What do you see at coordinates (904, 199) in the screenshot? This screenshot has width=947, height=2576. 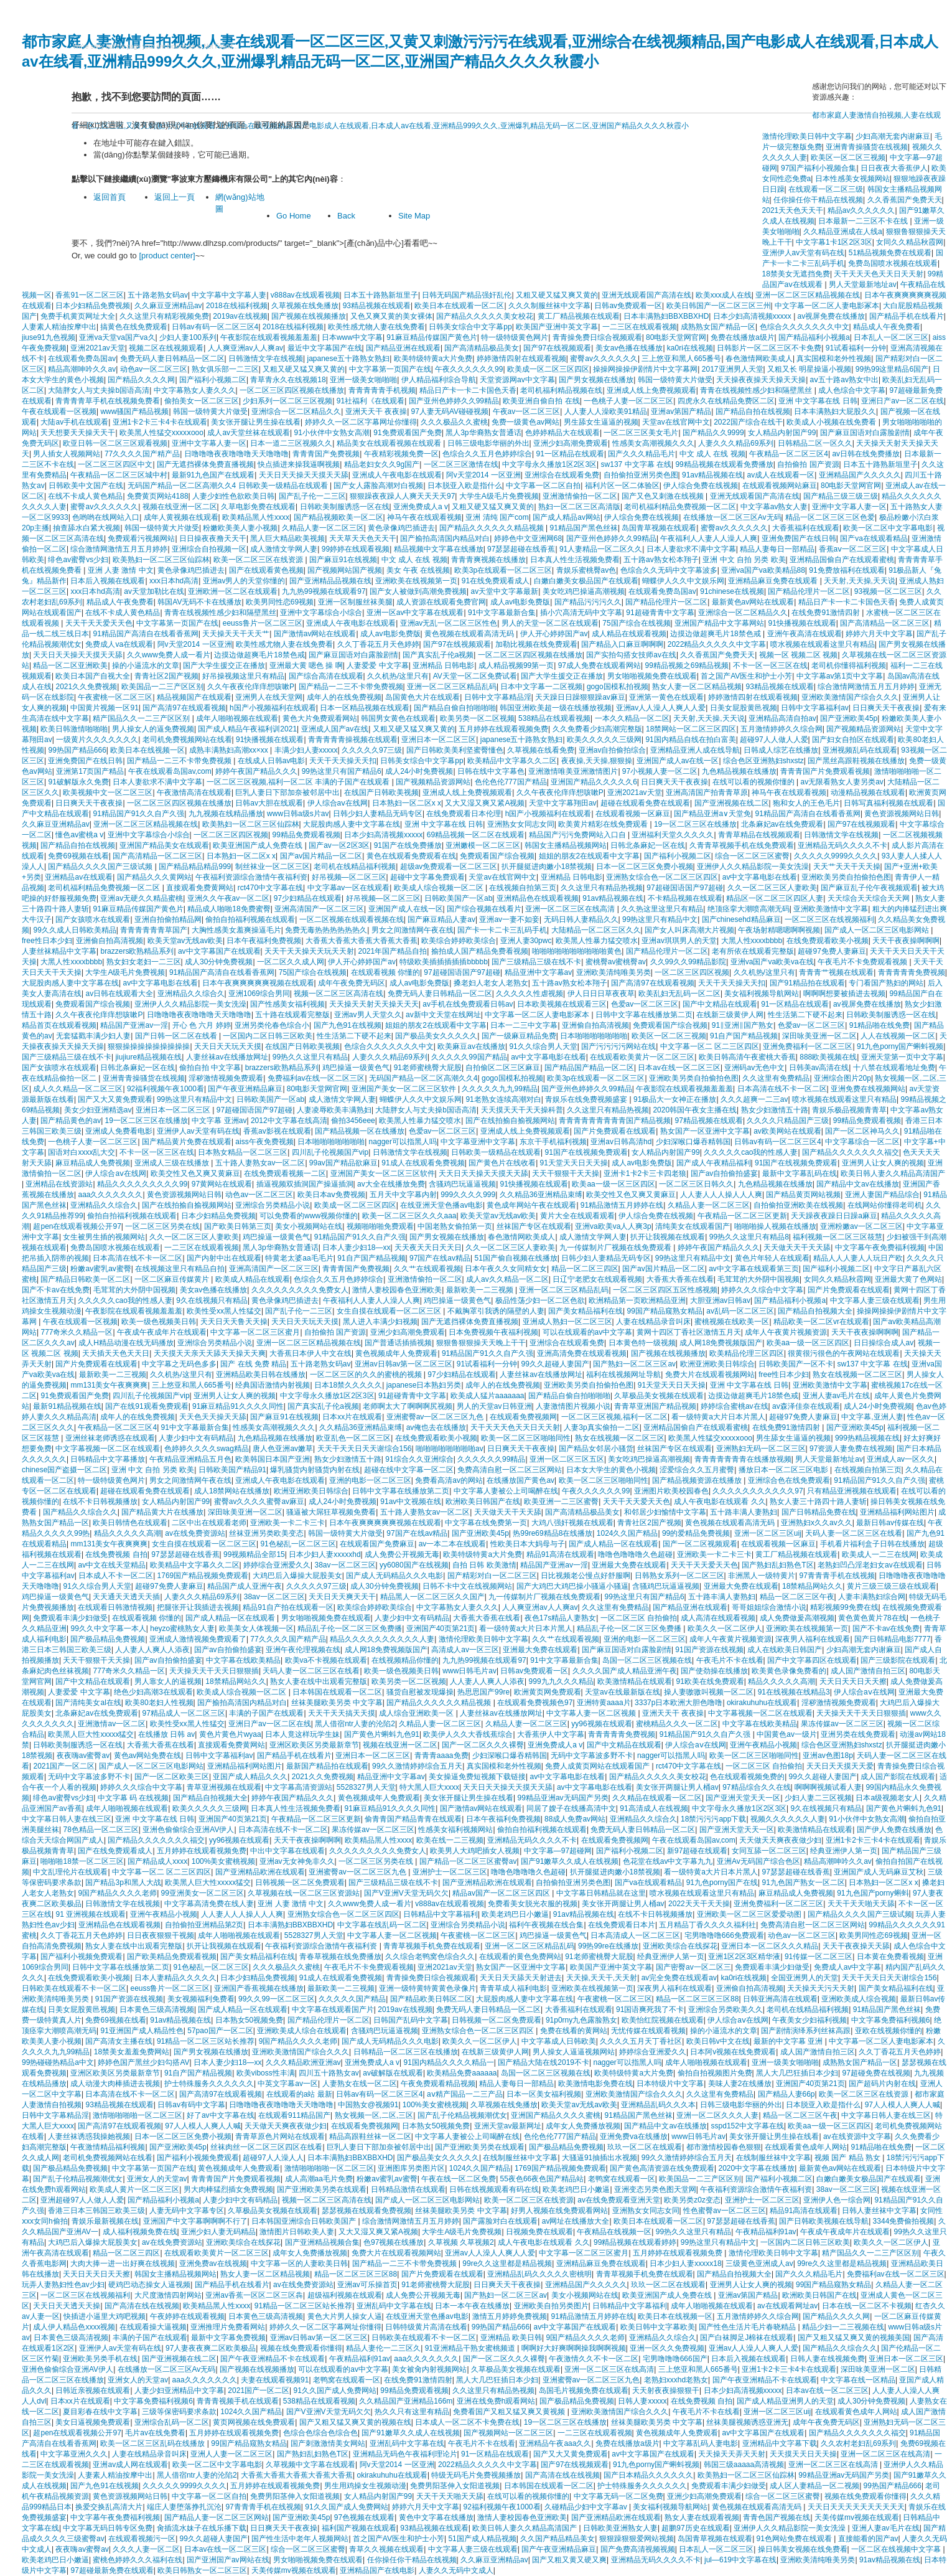 I see `久久香蕉国产免费天天` at bounding box center [904, 199].